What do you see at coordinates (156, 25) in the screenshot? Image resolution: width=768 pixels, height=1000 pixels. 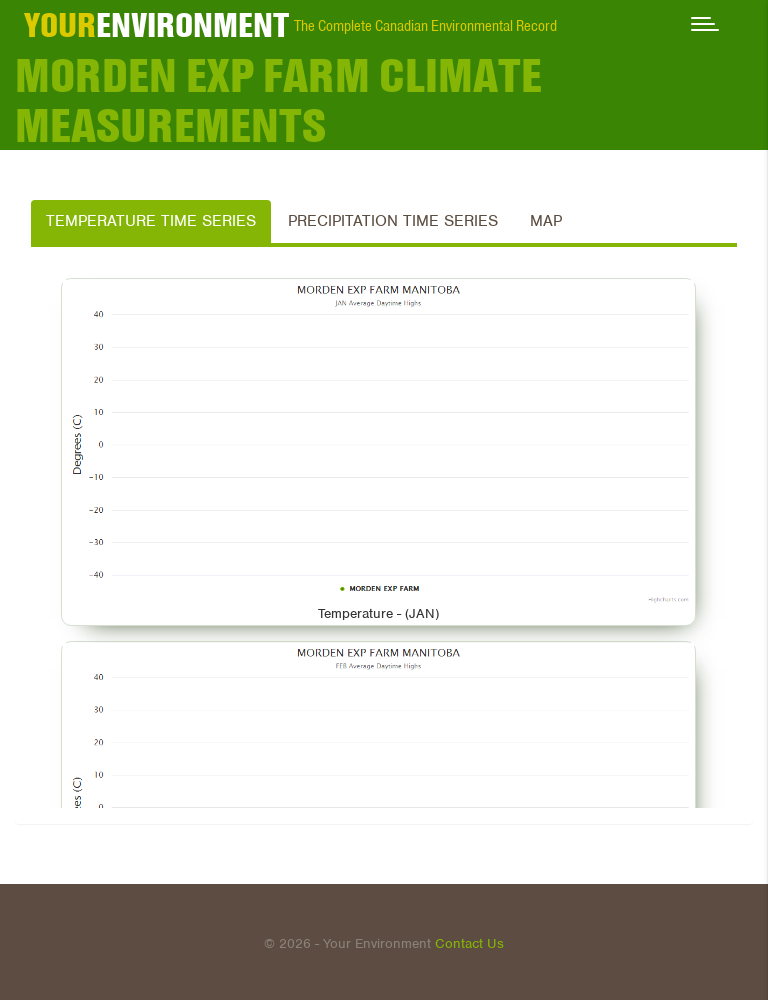 I see `ENVIRONMENT` at bounding box center [156, 25].